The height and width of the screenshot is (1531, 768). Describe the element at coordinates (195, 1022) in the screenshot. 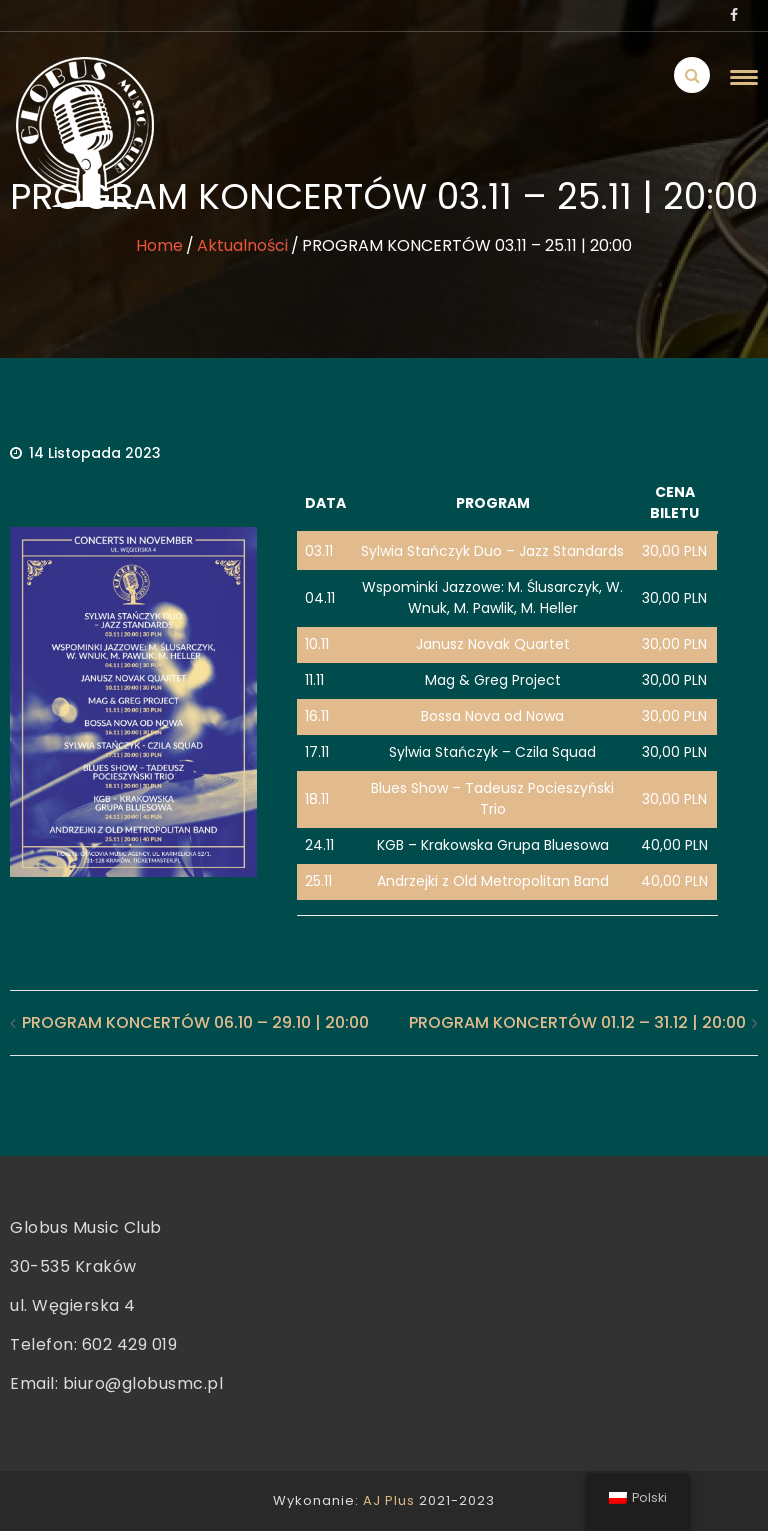

I see `PROGRAM KONCERTÓW 06.10 – 29.10 | 20:00` at that location.